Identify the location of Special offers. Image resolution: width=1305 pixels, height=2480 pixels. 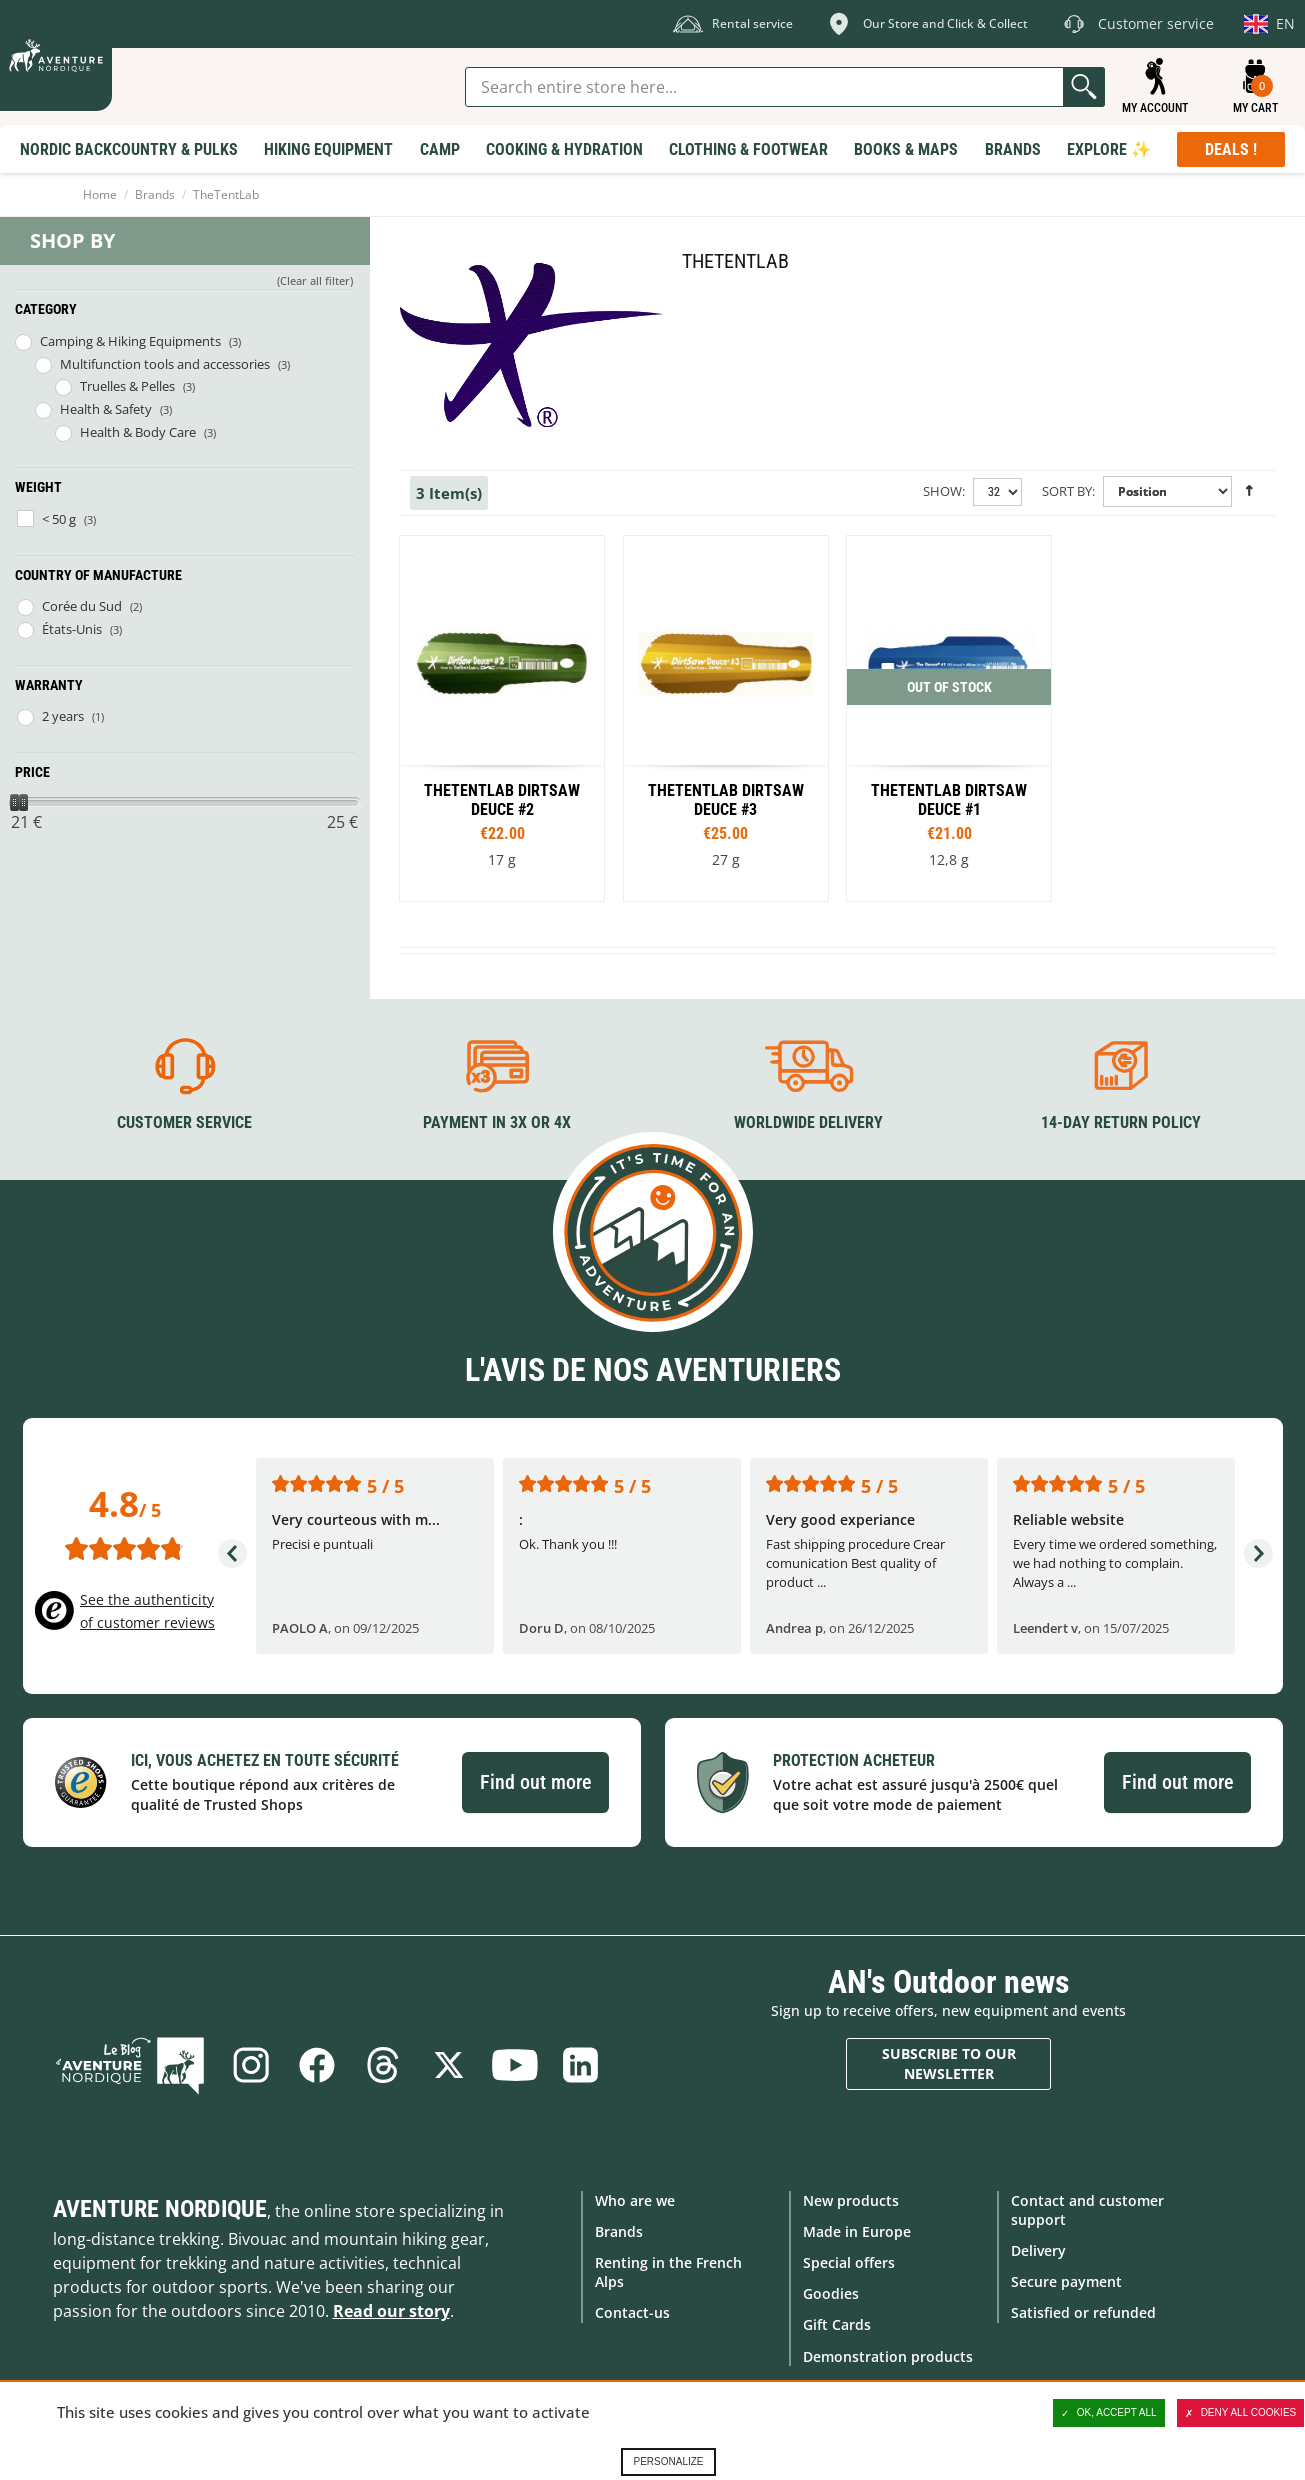
(849, 2262).